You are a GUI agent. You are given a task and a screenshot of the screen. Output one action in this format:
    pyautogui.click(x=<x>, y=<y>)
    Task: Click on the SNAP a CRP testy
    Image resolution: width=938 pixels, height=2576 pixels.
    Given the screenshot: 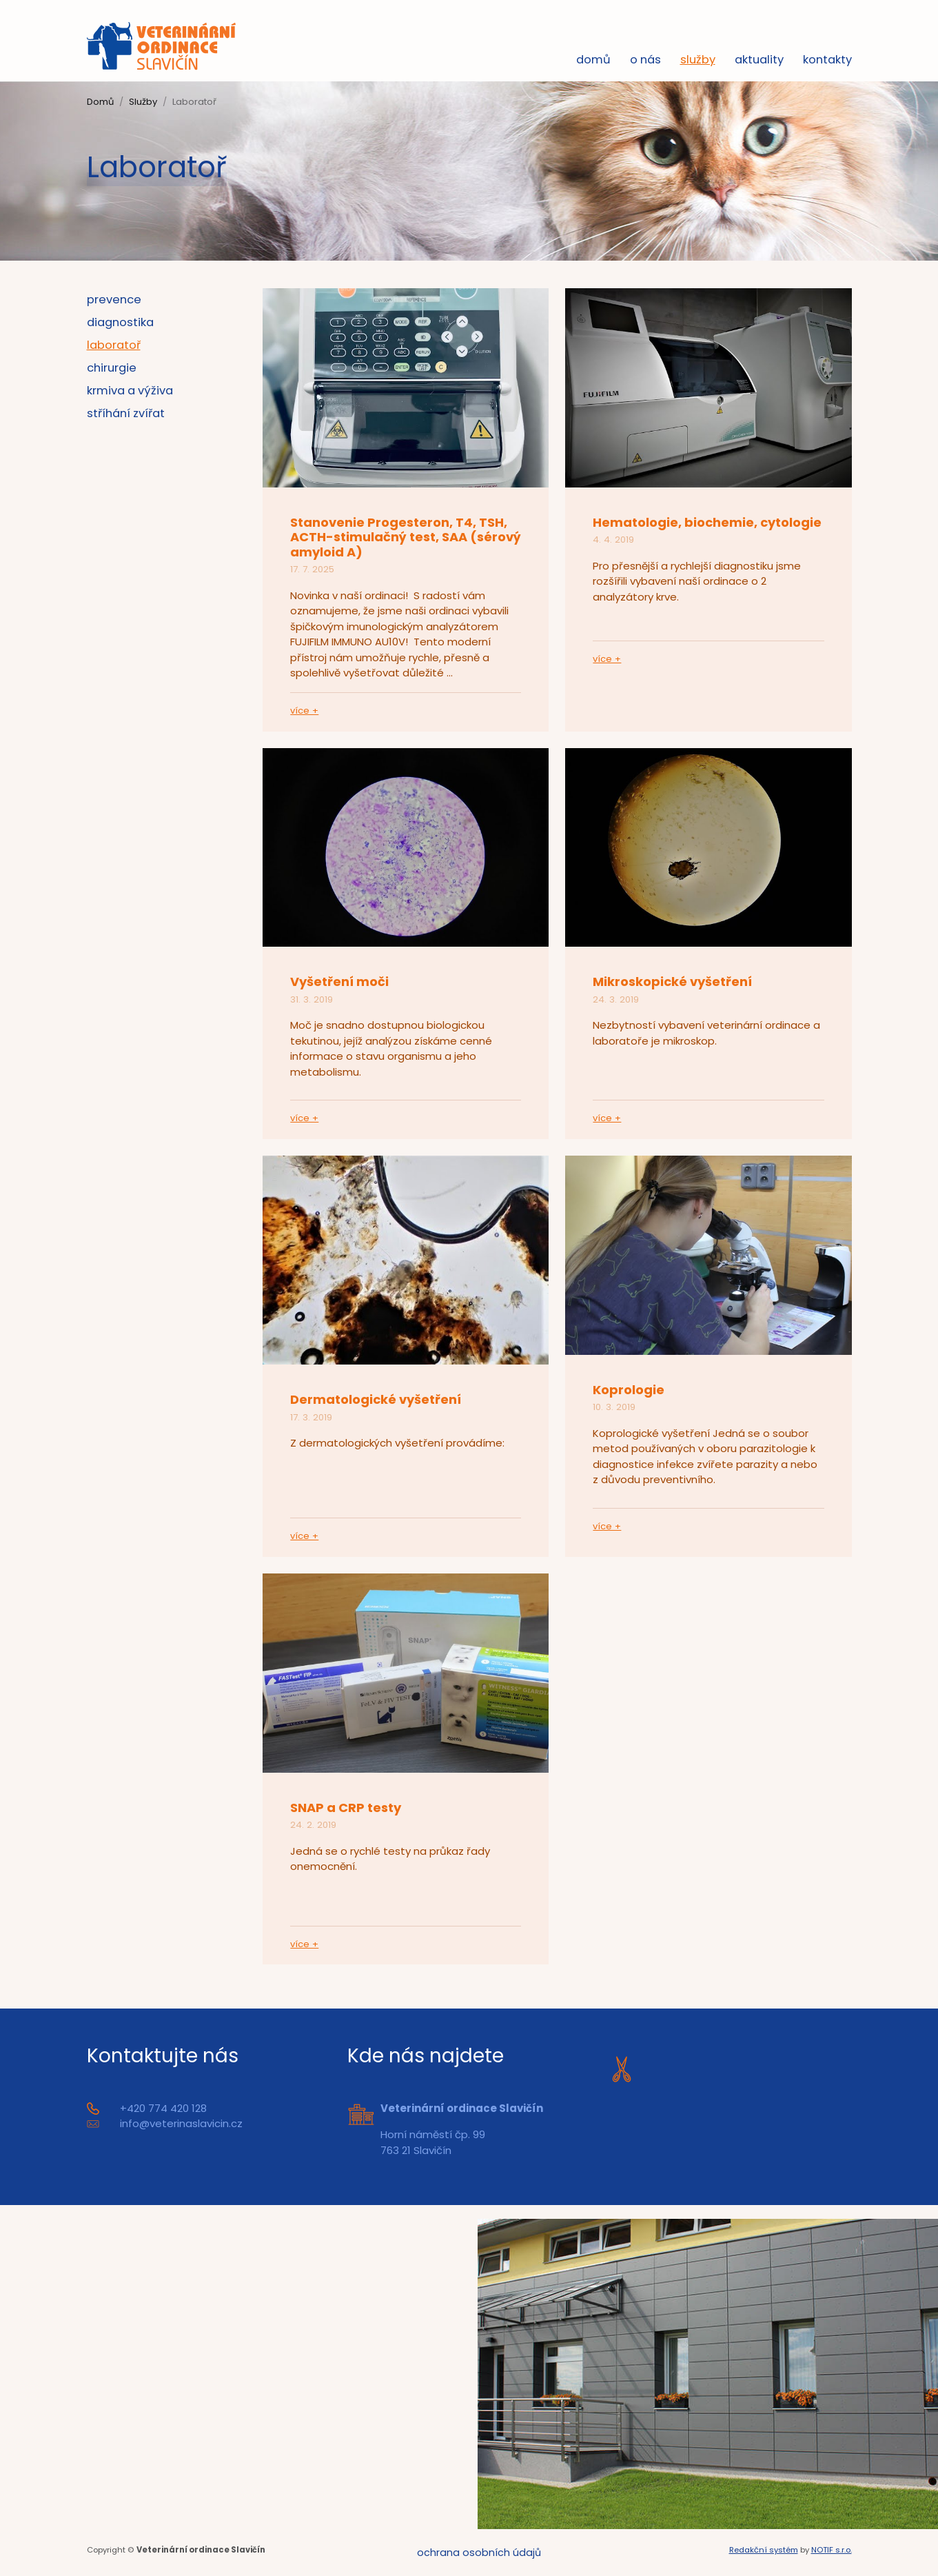 What is the action you would take?
    pyautogui.click(x=345, y=1808)
    